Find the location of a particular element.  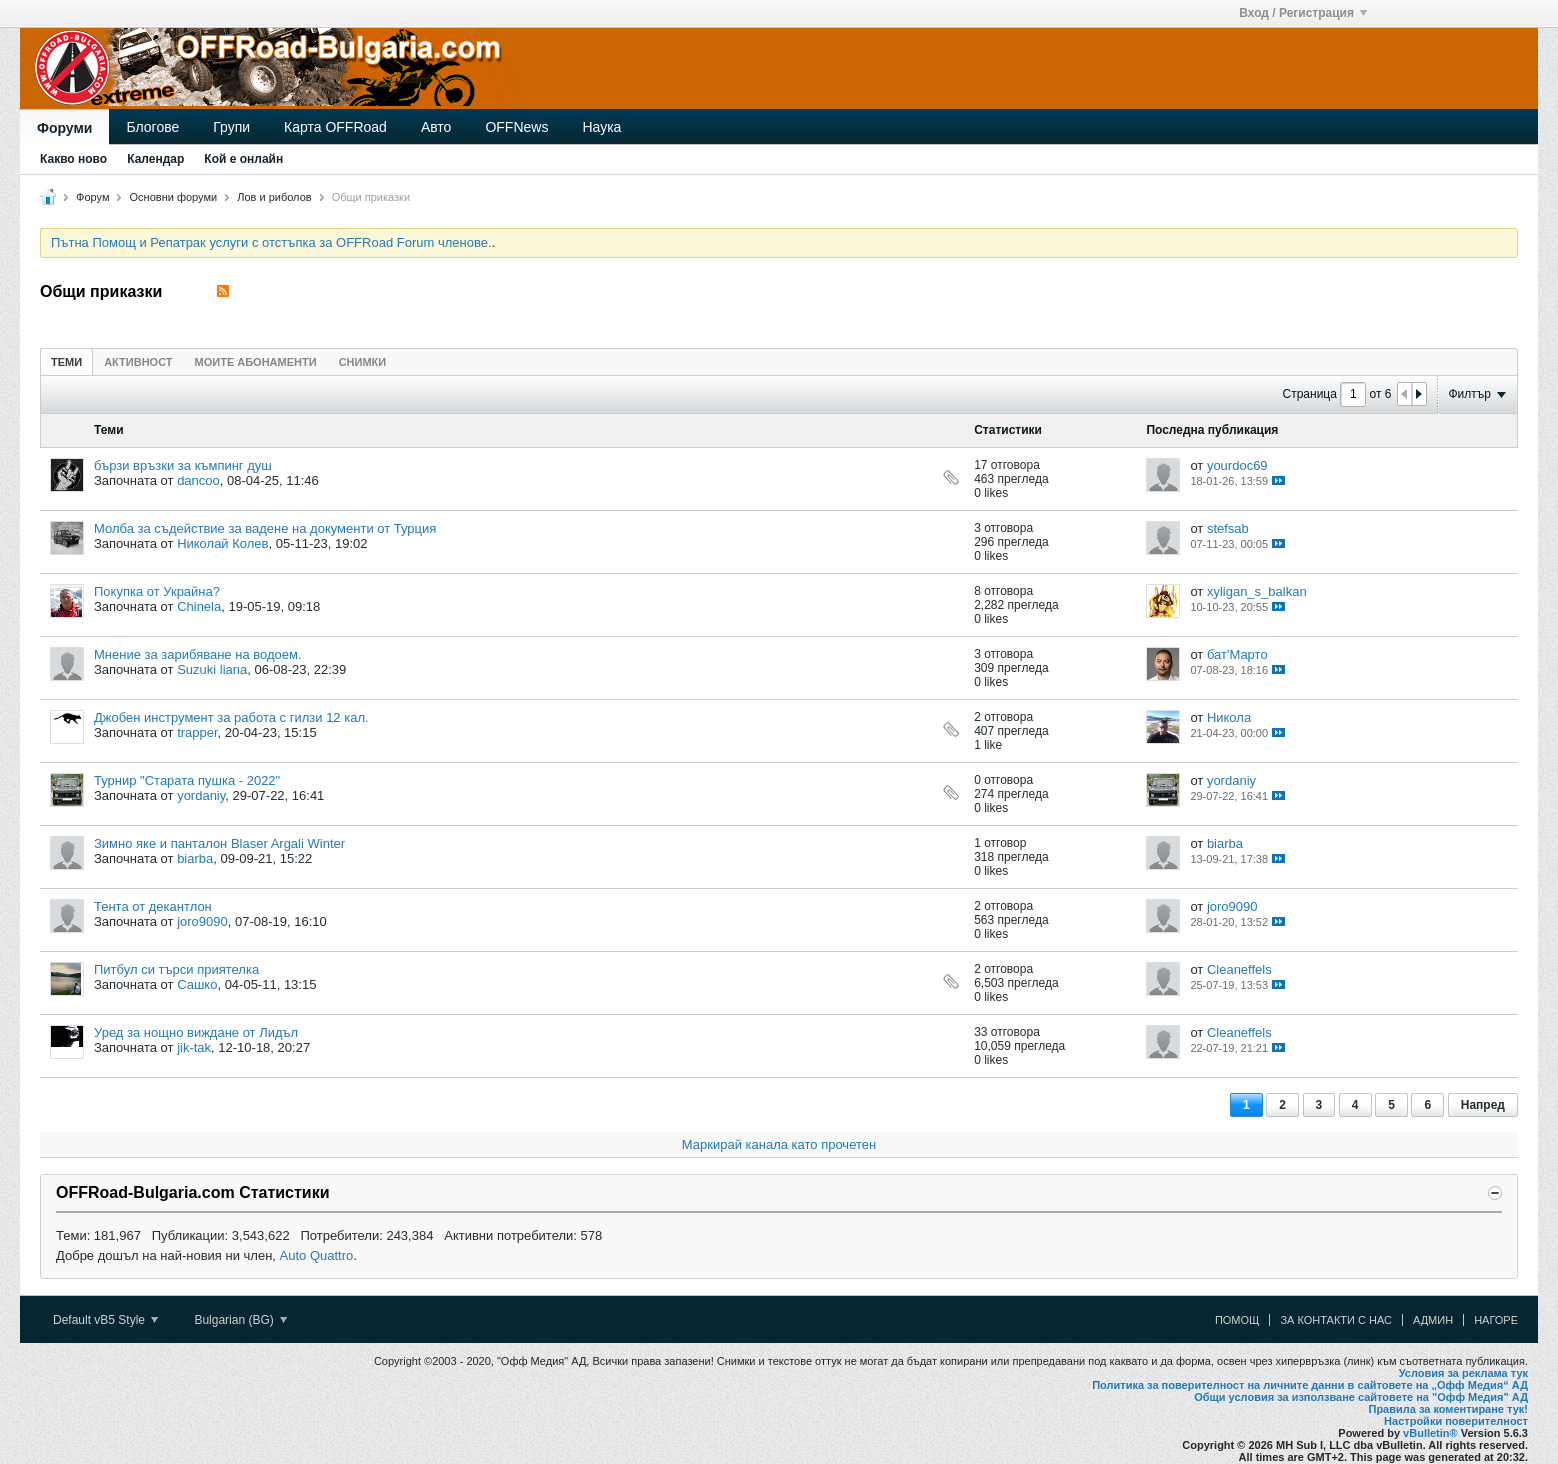

Cleaneffels is located at coordinates (1239, 969).